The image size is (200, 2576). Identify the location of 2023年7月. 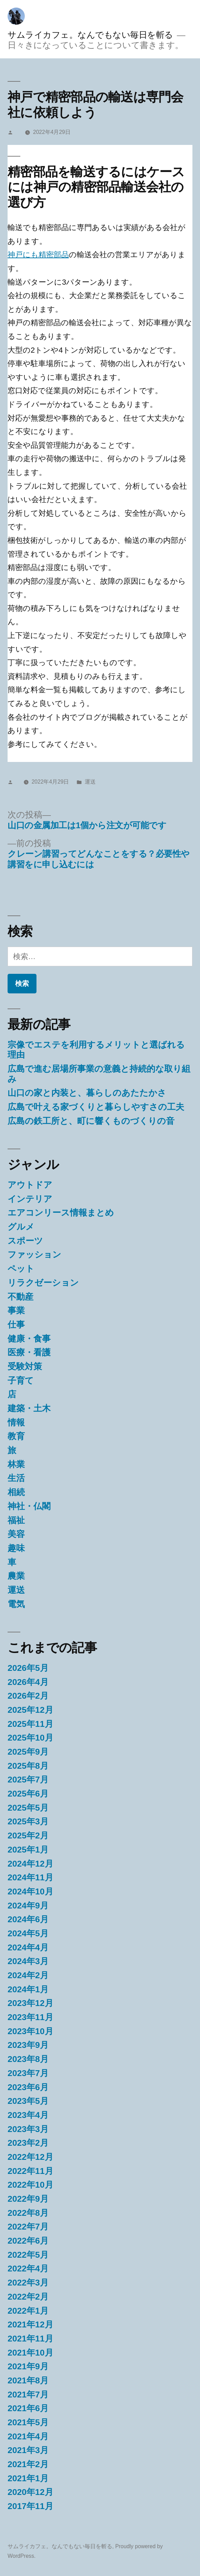
(28, 2073).